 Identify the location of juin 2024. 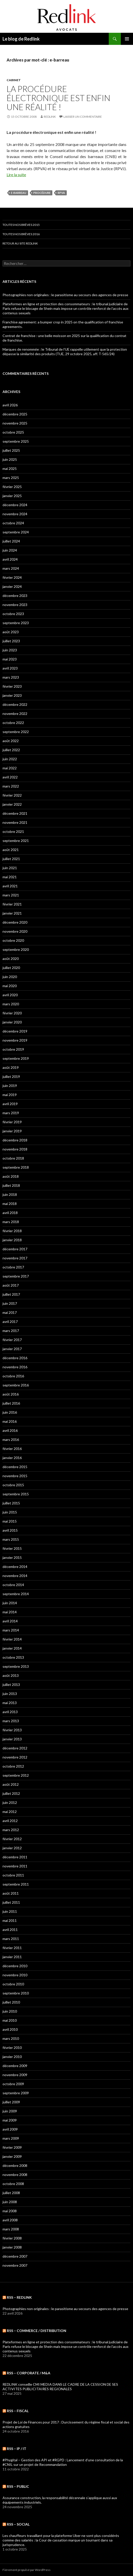
(10, 550).